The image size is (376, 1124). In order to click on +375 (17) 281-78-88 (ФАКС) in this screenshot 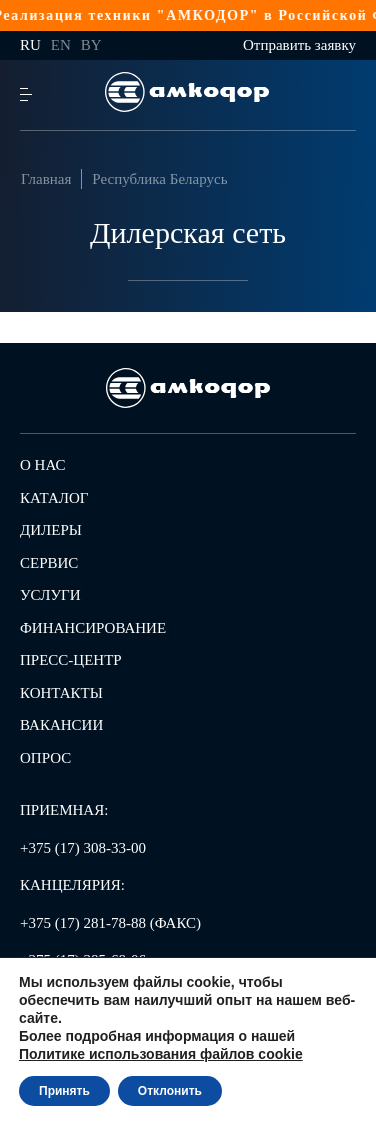, I will do `click(110, 923)`.